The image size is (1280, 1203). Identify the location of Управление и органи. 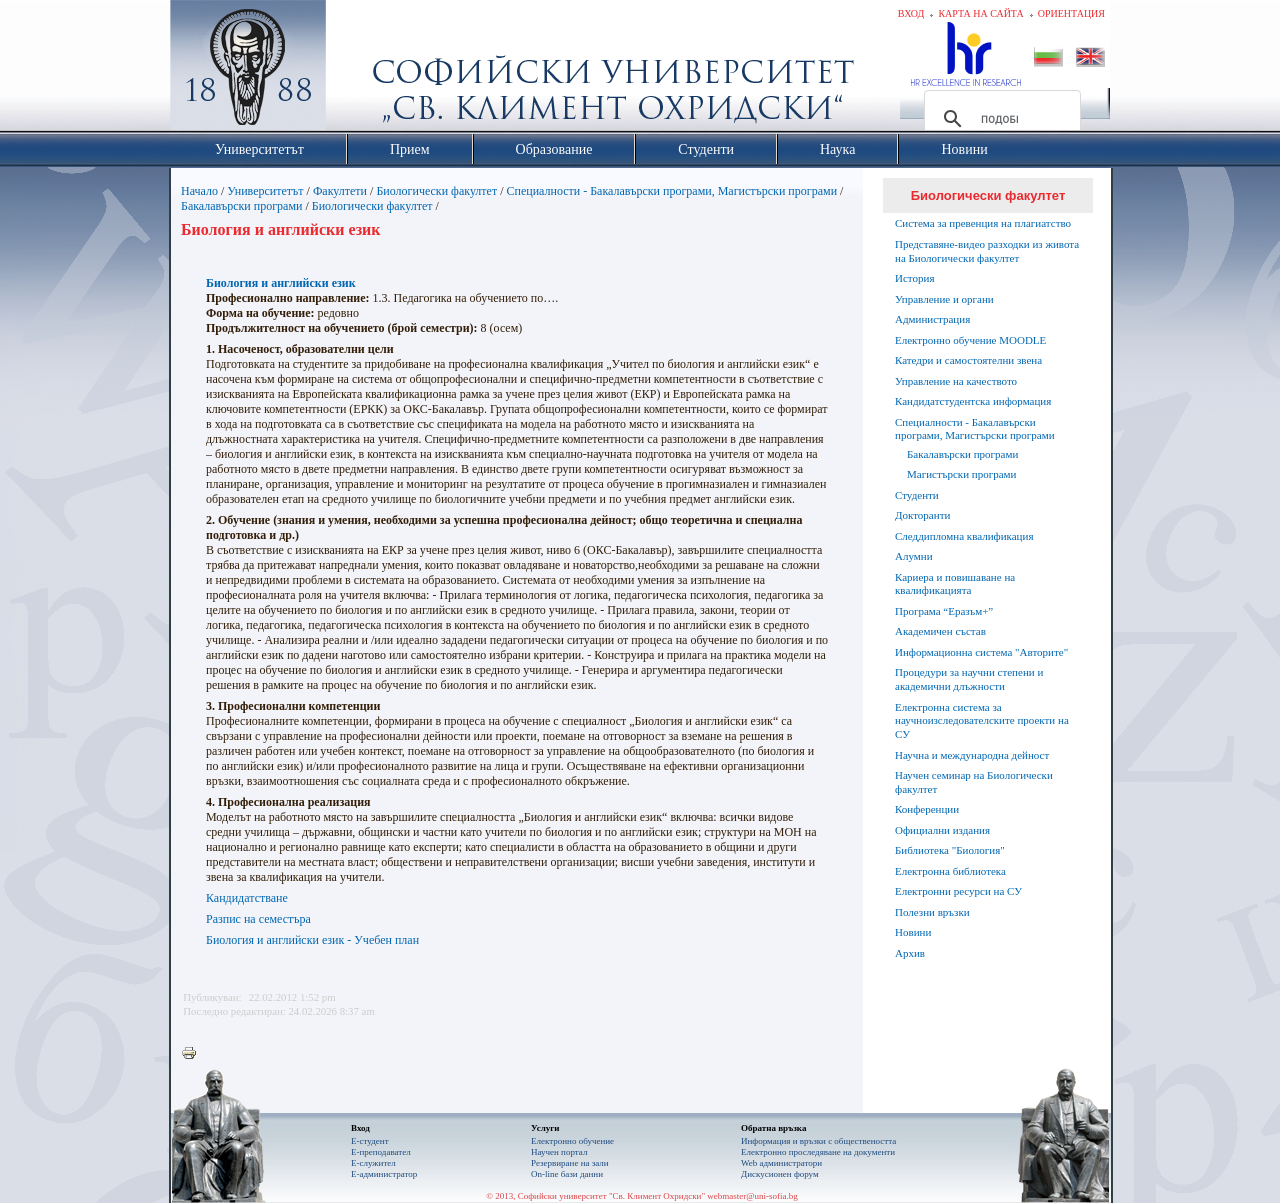
(944, 299).